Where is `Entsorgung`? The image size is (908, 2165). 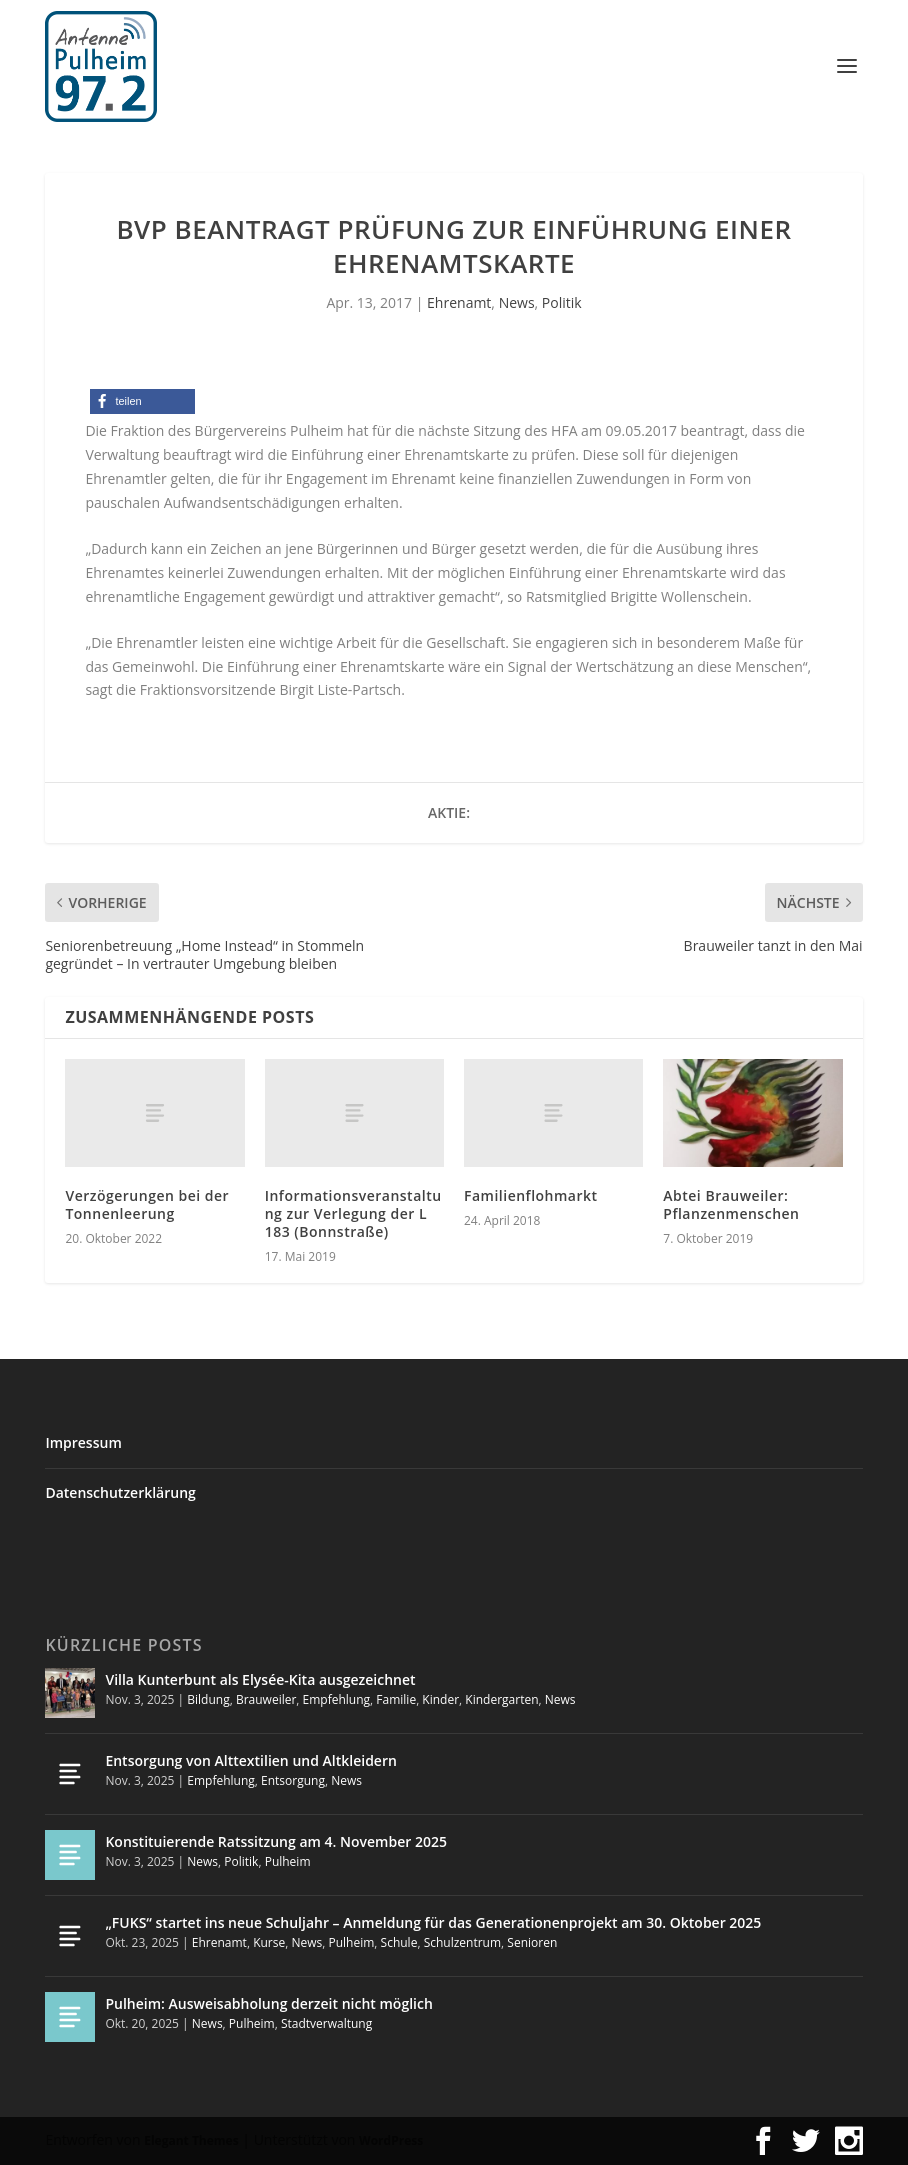
Entsorgung is located at coordinates (293, 1780).